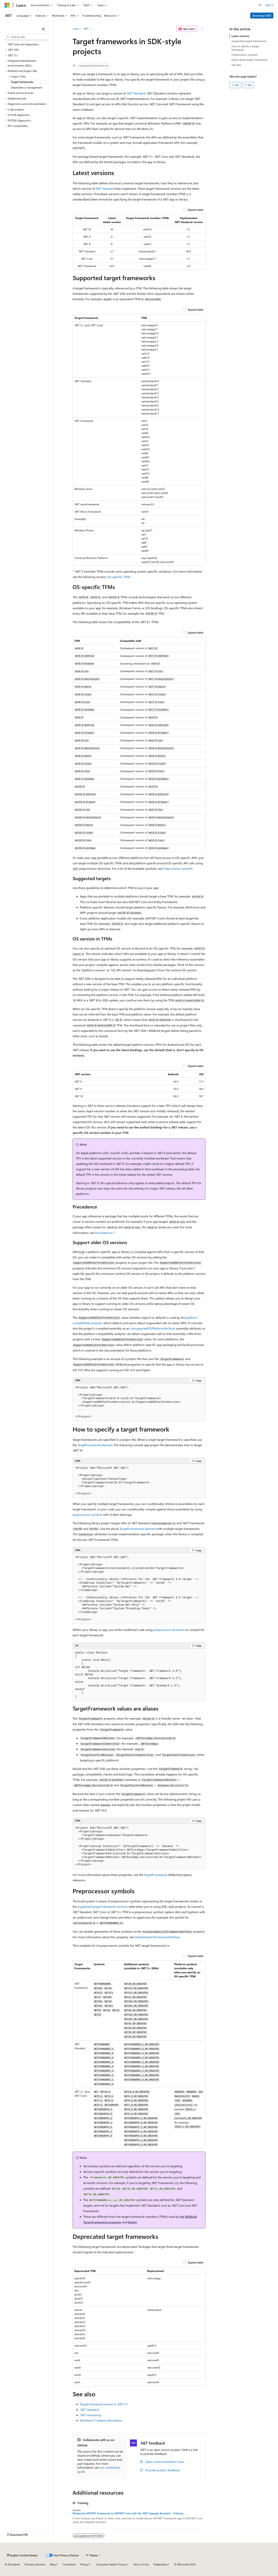 Image resolution: width=278 pixels, height=2576 pixels. Describe the element at coordinates (132, 2222) in the screenshot. I see `NuGet` at that location.